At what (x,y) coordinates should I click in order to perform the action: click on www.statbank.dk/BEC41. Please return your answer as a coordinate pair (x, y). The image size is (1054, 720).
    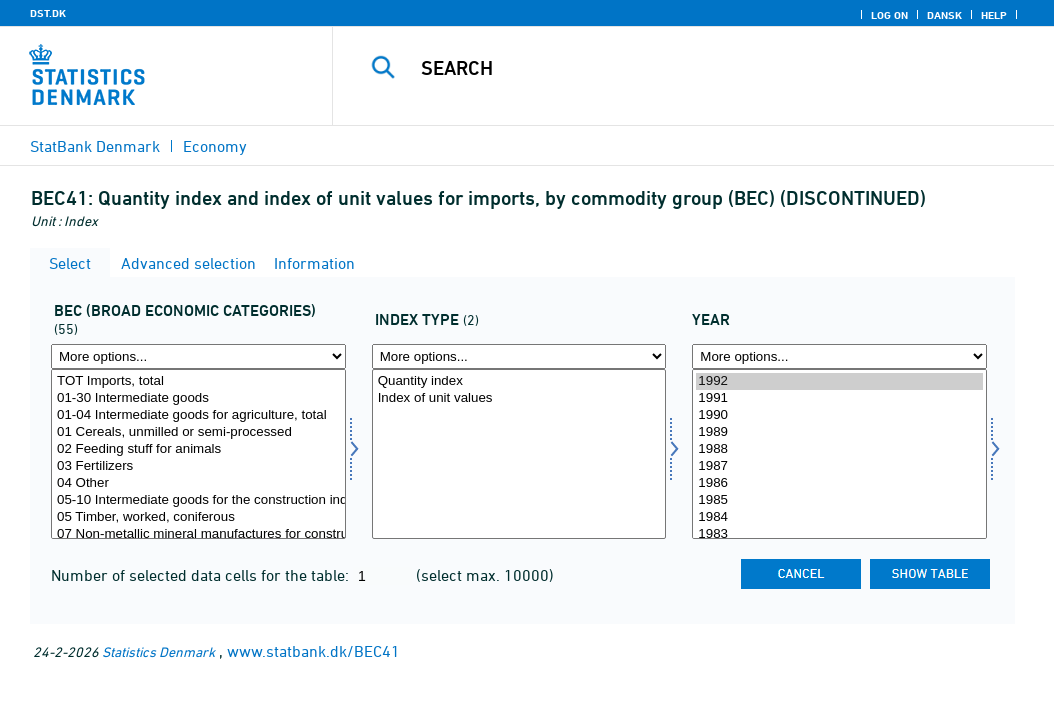
    Looking at the image, I should click on (313, 651).